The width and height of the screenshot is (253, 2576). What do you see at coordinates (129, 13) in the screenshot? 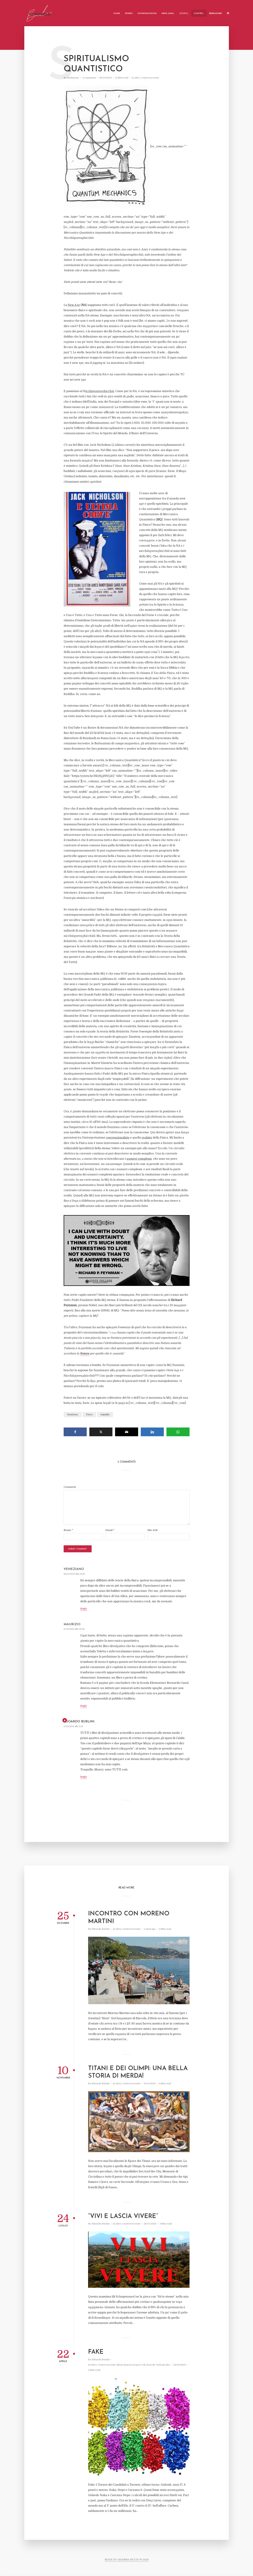
I see `Words` at bounding box center [129, 13].